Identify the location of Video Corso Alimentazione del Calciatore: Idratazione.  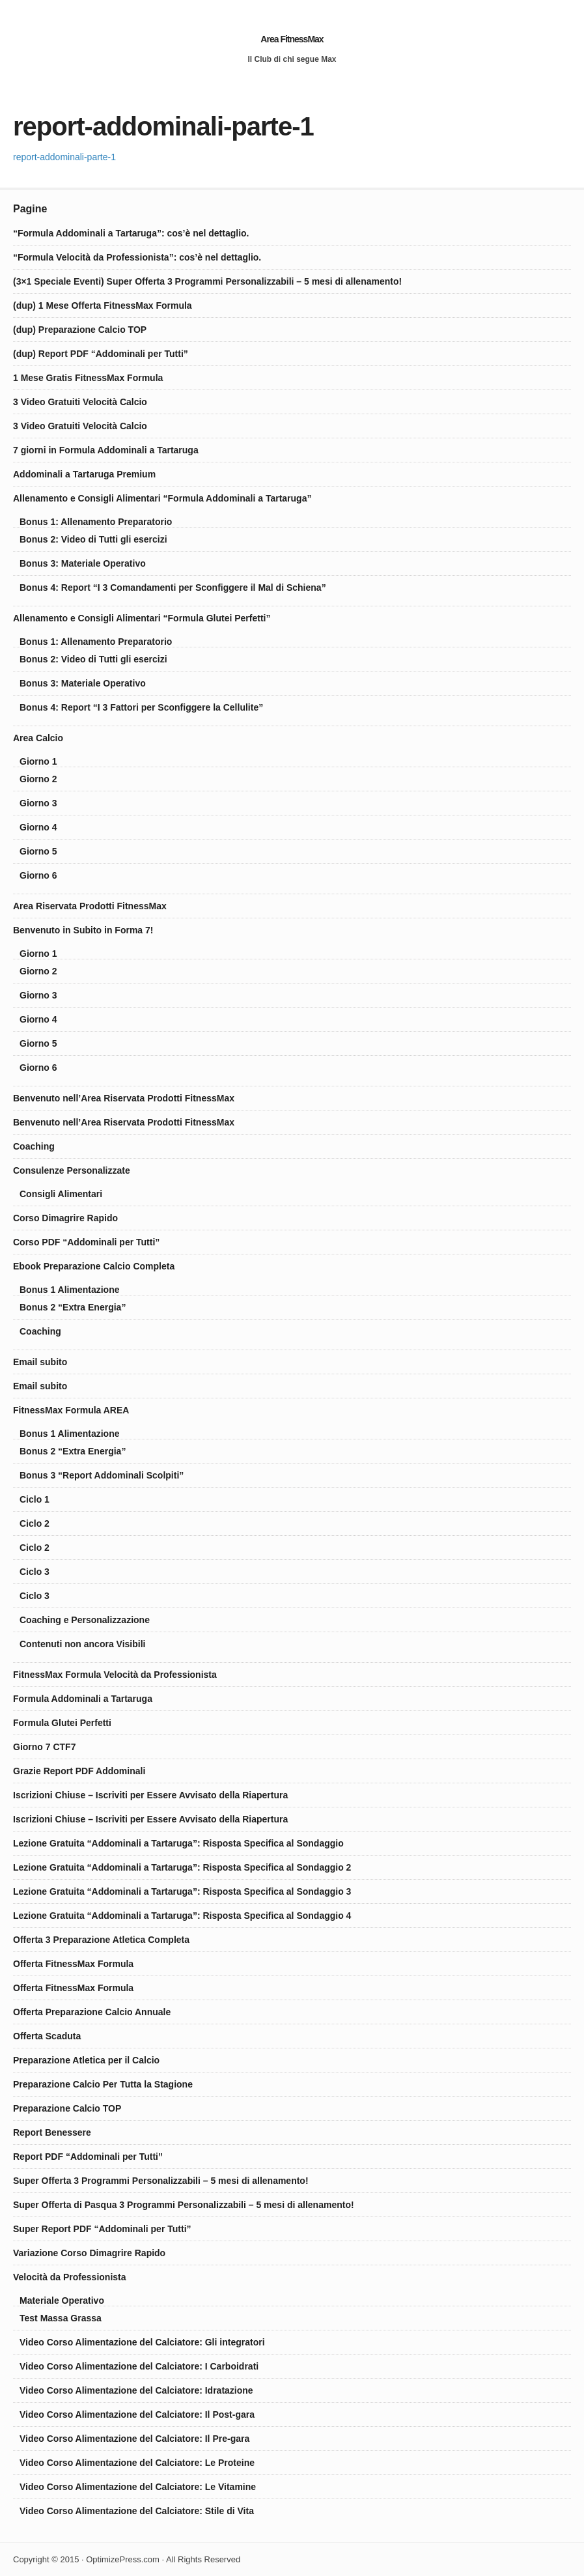
(136, 2390).